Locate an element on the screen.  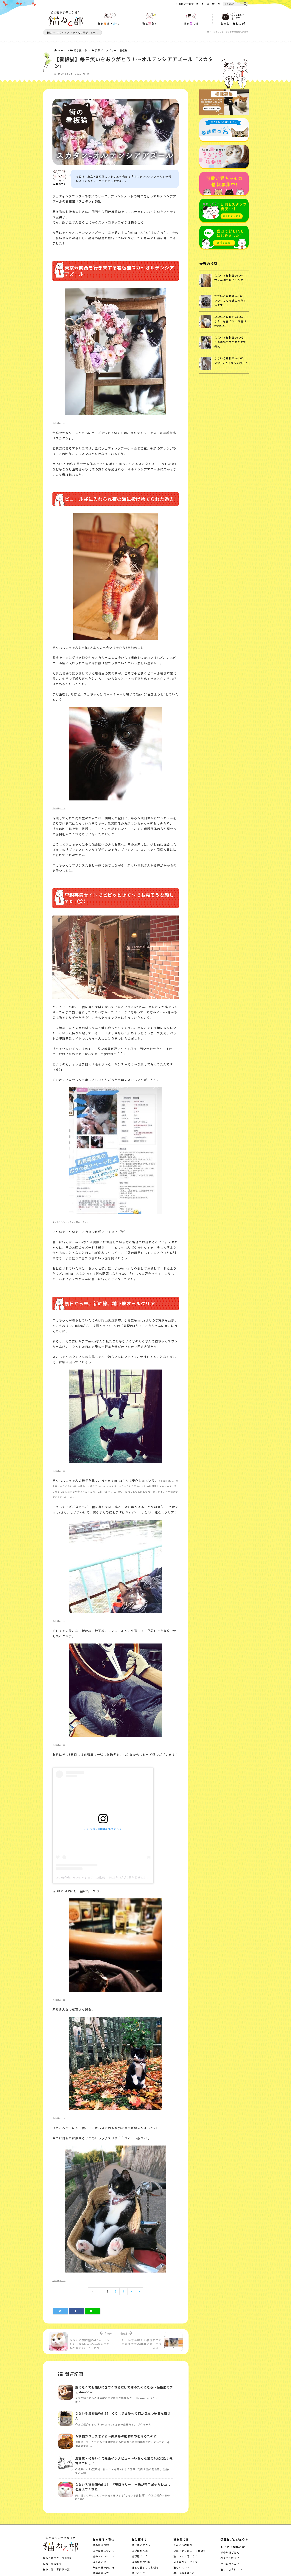
お問い合わせ is located at coordinates (186, 3).